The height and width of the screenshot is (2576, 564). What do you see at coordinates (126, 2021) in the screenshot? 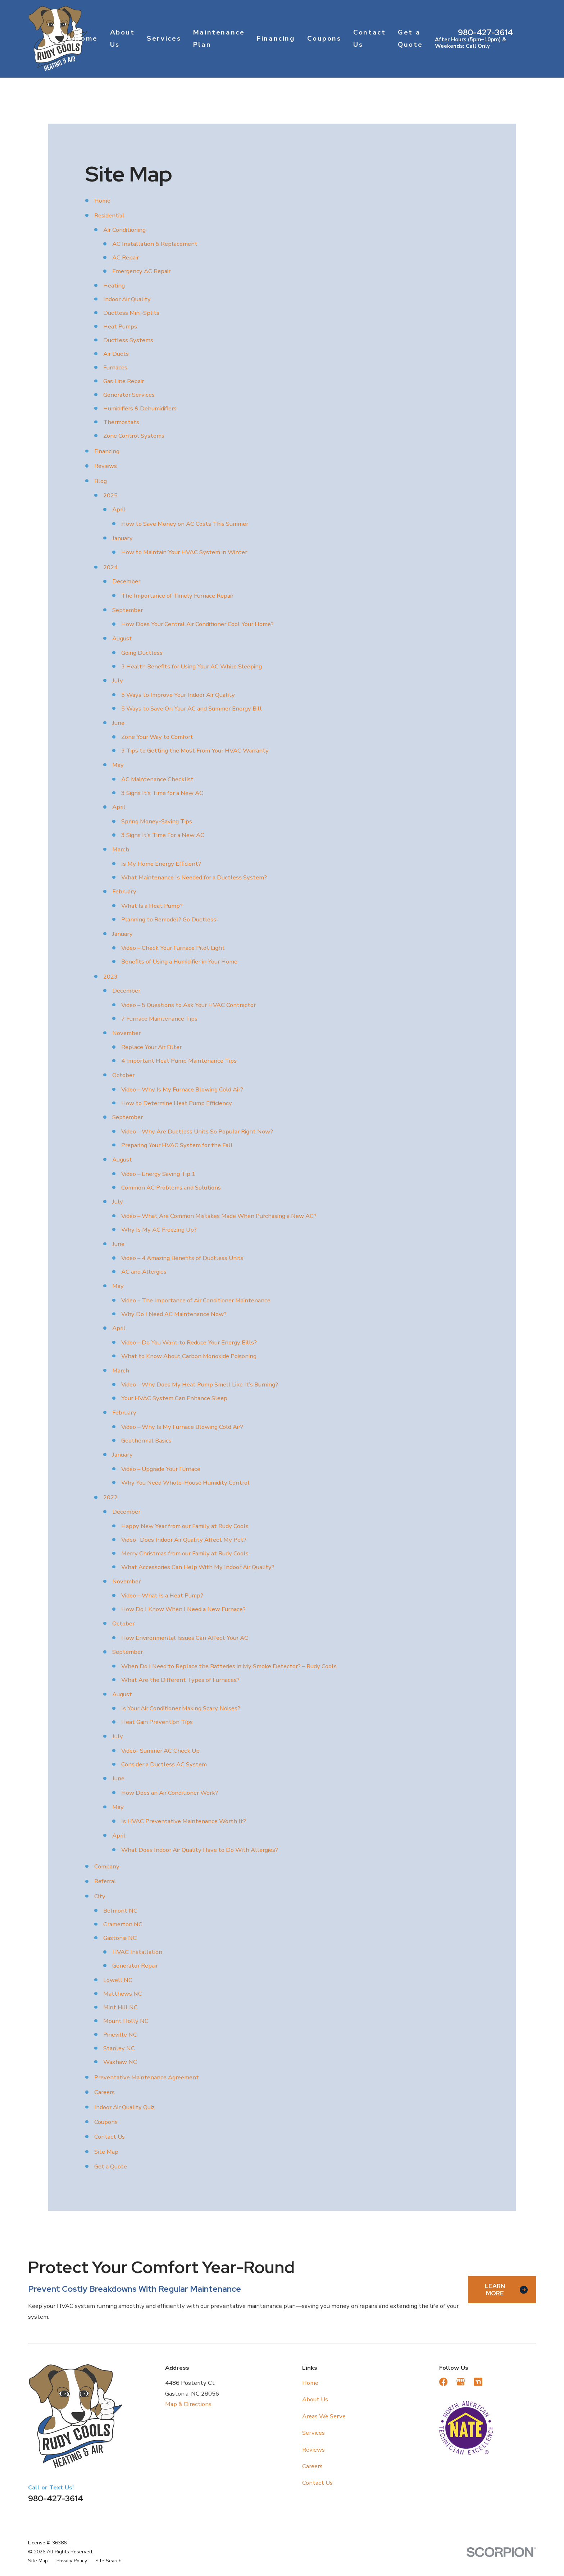
I see `Mount Holly NC` at bounding box center [126, 2021].